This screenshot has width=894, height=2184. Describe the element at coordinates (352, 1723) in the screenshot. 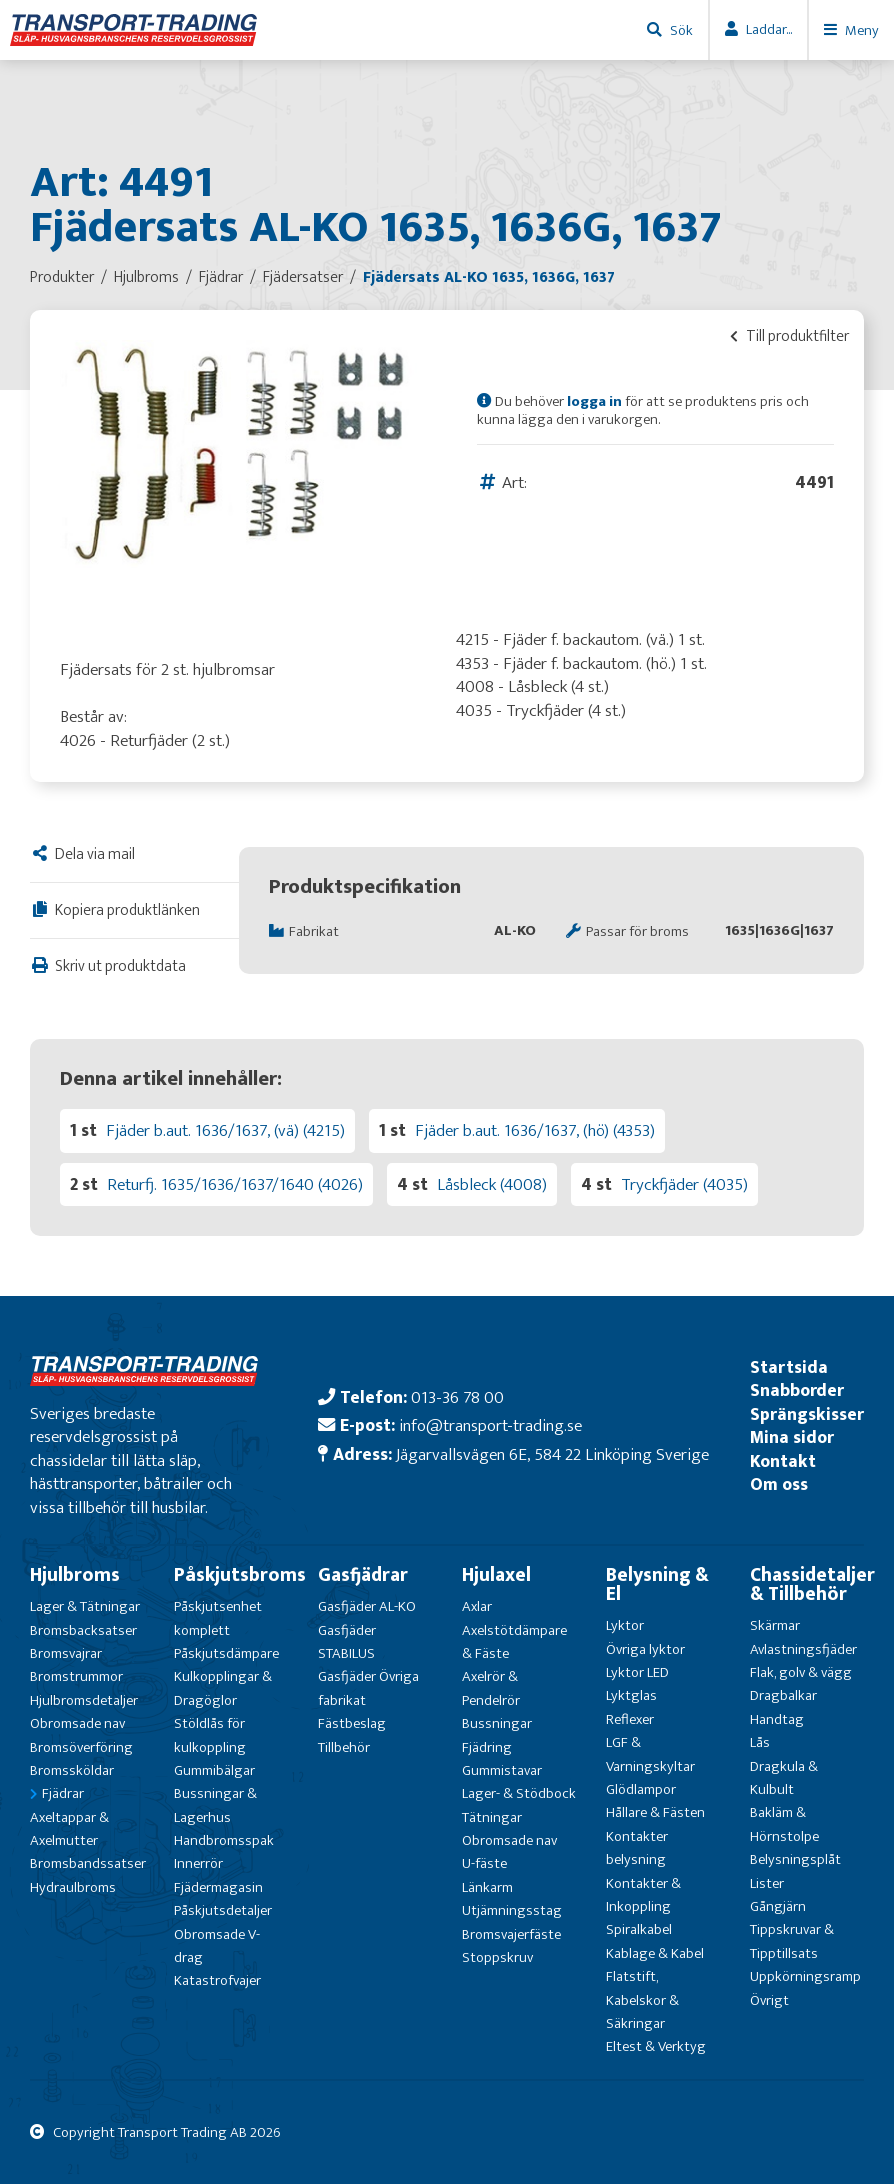

I see `Fästbeslag` at that location.